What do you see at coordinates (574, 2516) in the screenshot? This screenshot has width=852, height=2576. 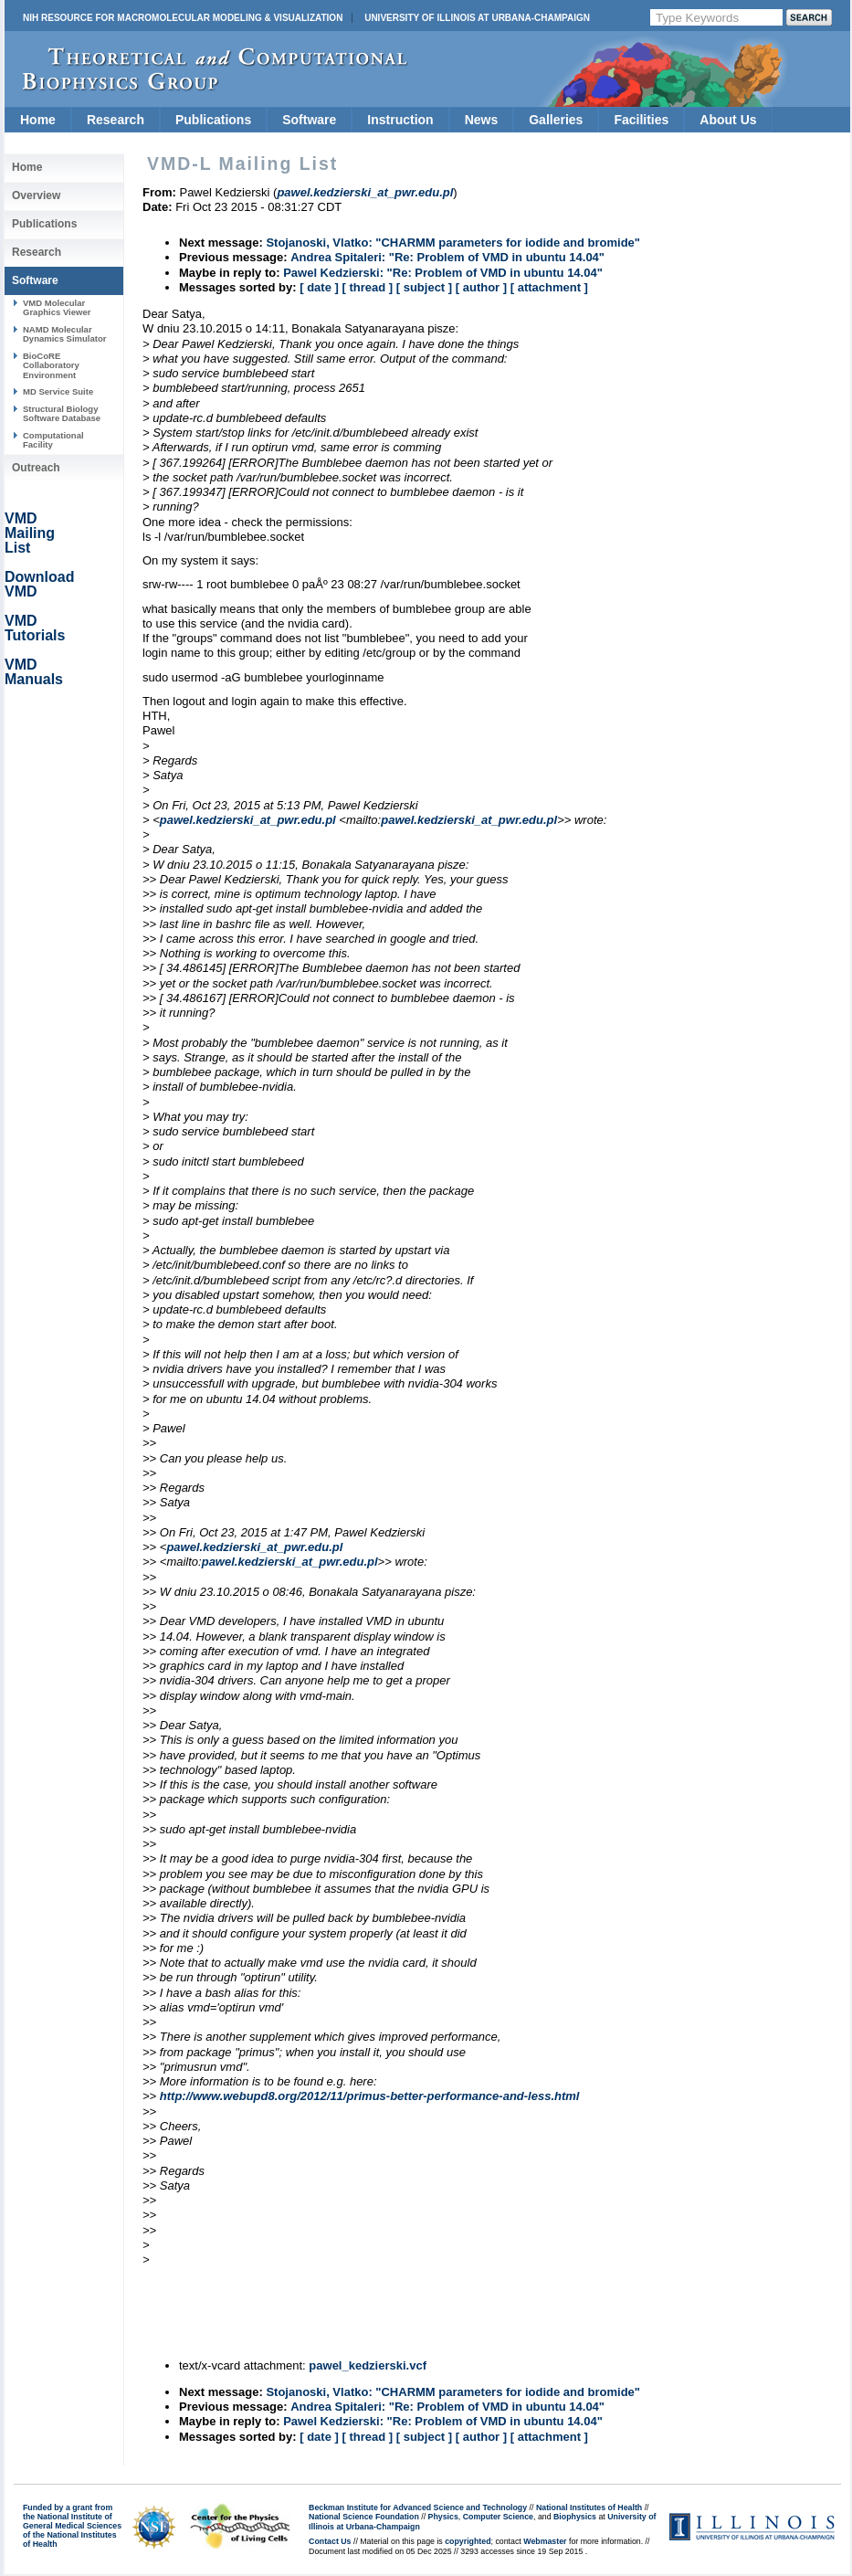 I see `Biophysics` at bounding box center [574, 2516].